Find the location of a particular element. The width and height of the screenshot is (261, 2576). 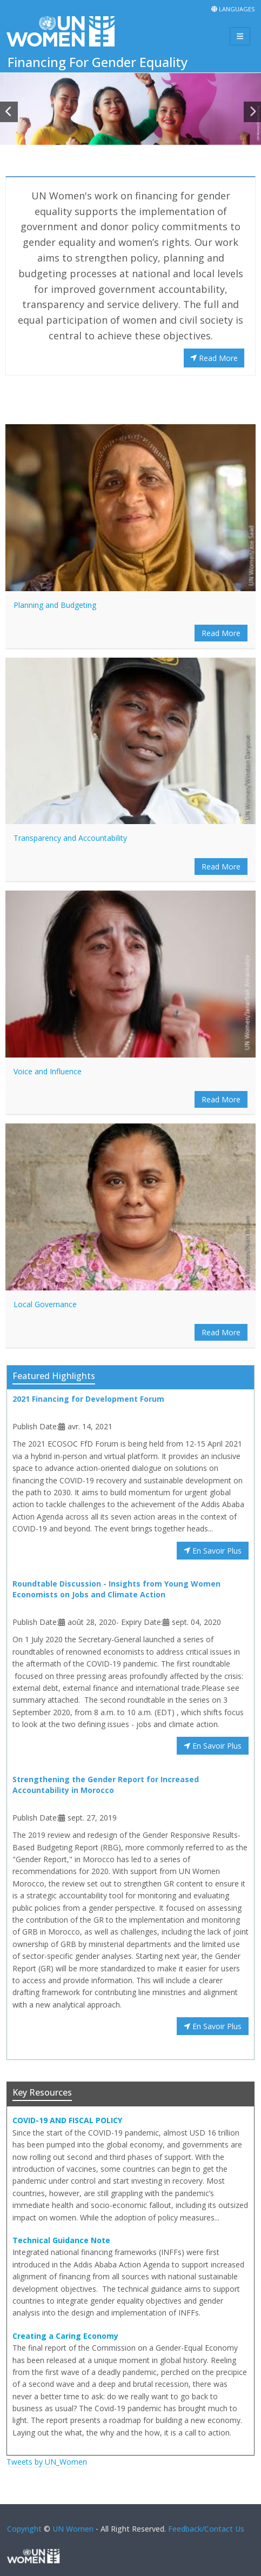

Technical Guidance Note is located at coordinates (61, 2240).